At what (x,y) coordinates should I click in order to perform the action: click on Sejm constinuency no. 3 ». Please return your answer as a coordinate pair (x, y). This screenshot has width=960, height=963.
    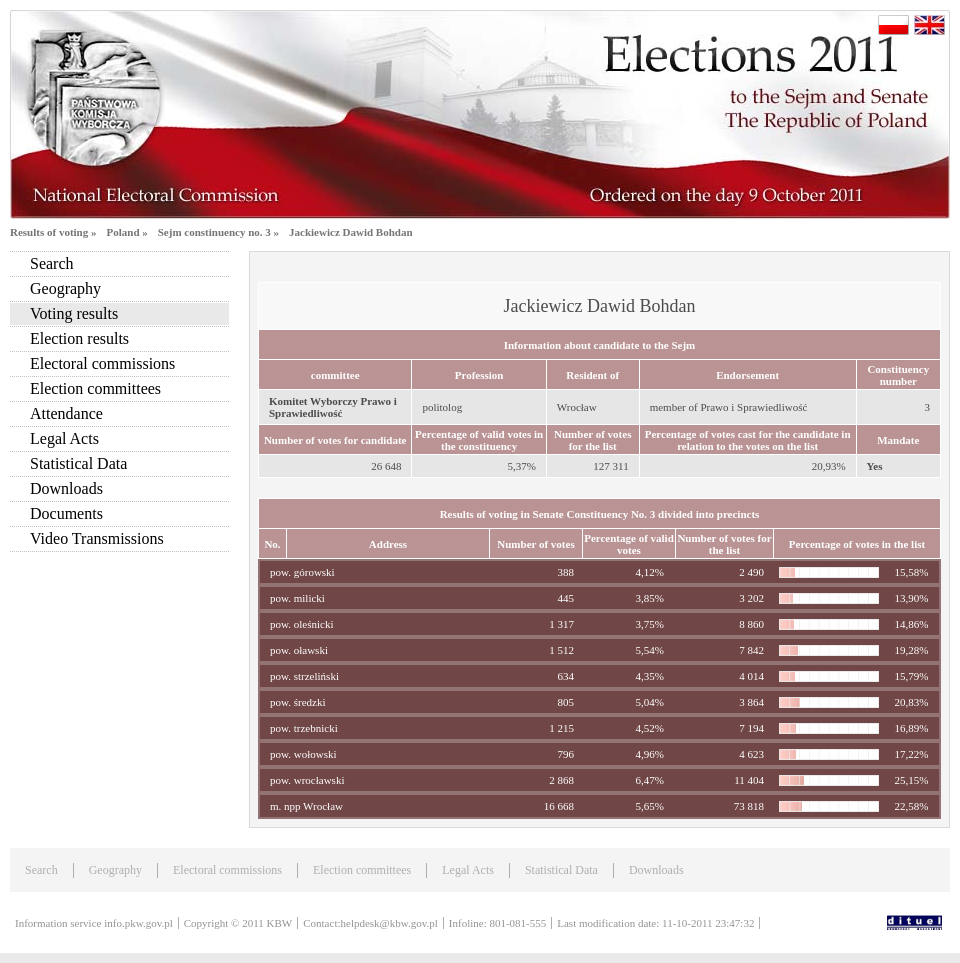
    Looking at the image, I should click on (218, 232).